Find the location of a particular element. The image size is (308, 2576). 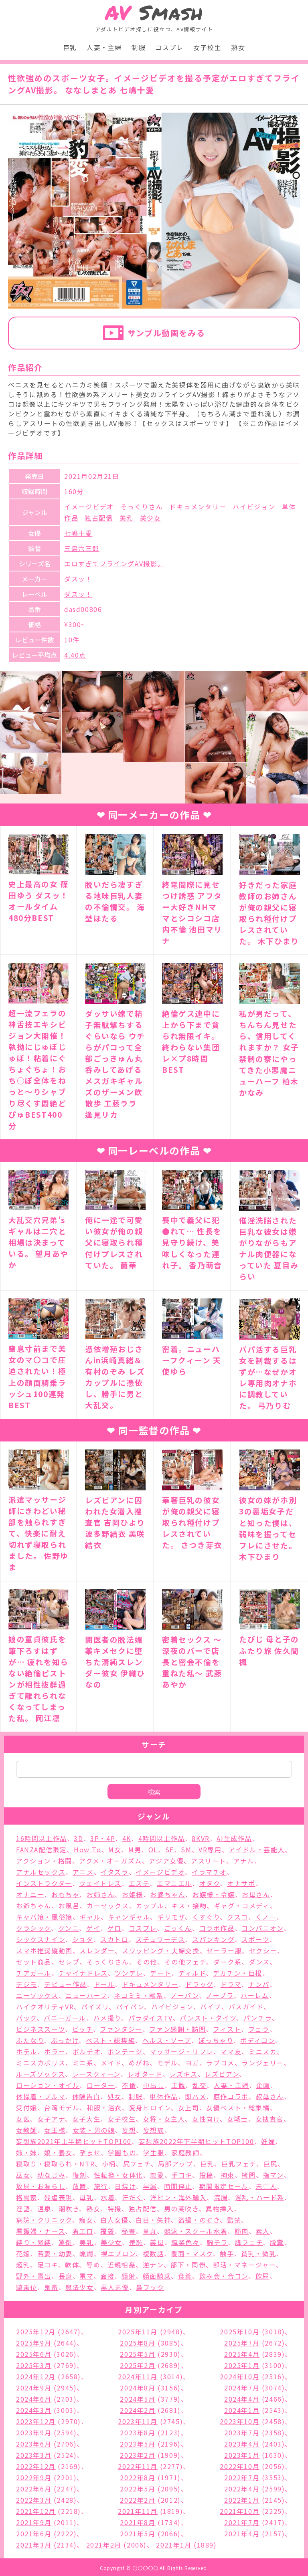

2021年2月 is located at coordinates (104, 2545).